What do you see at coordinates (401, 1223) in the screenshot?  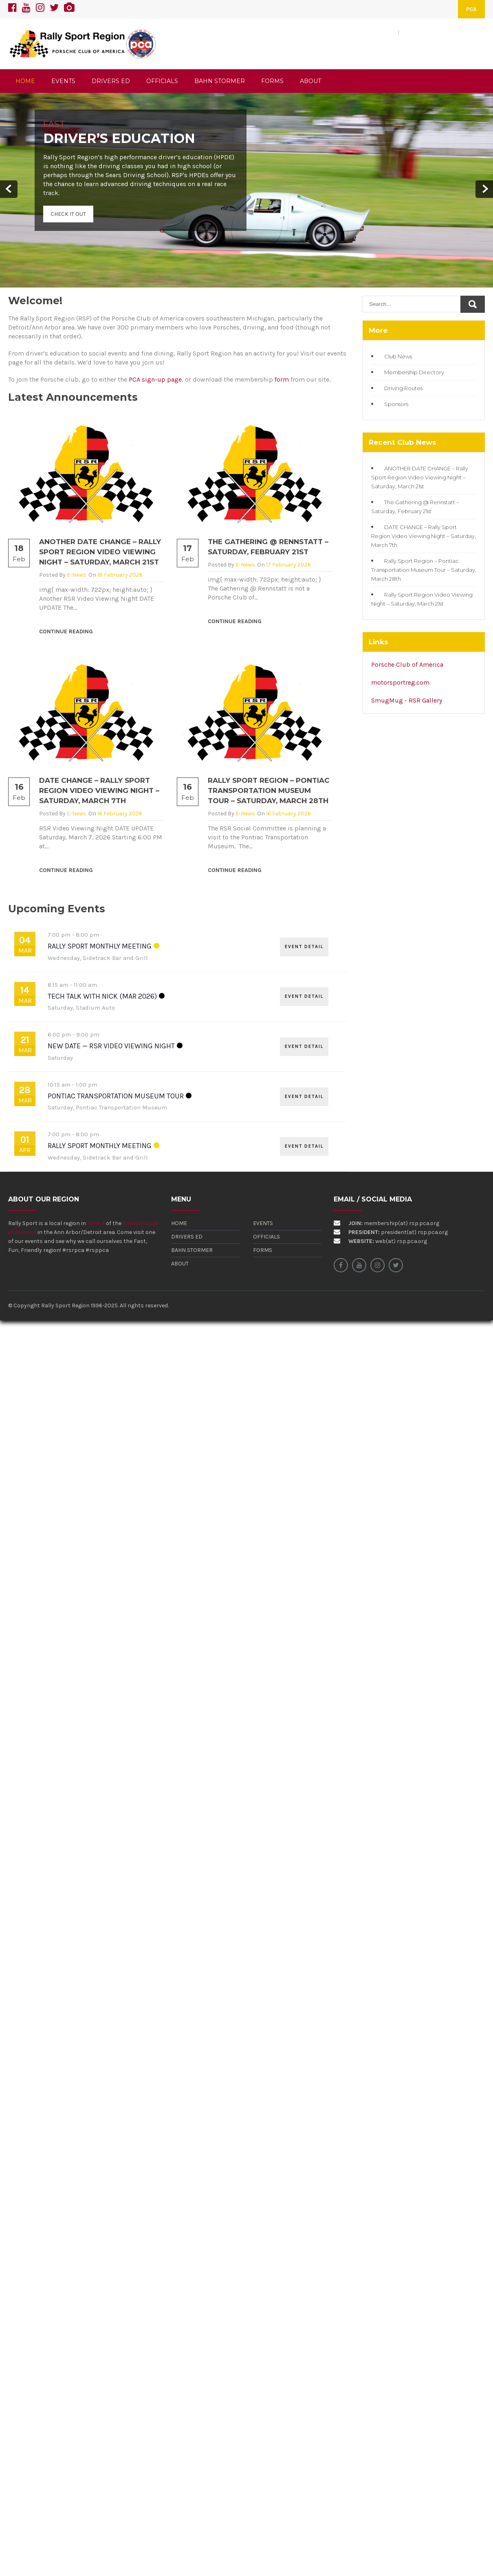 I see `membership(at) rsp.pca.org` at bounding box center [401, 1223].